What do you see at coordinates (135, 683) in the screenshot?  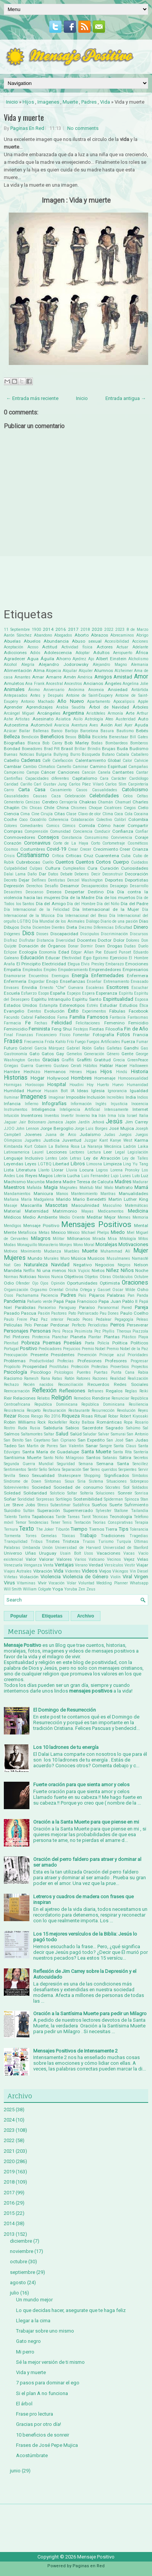 I see `Angelina Jolie` at bounding box center [135, 683].